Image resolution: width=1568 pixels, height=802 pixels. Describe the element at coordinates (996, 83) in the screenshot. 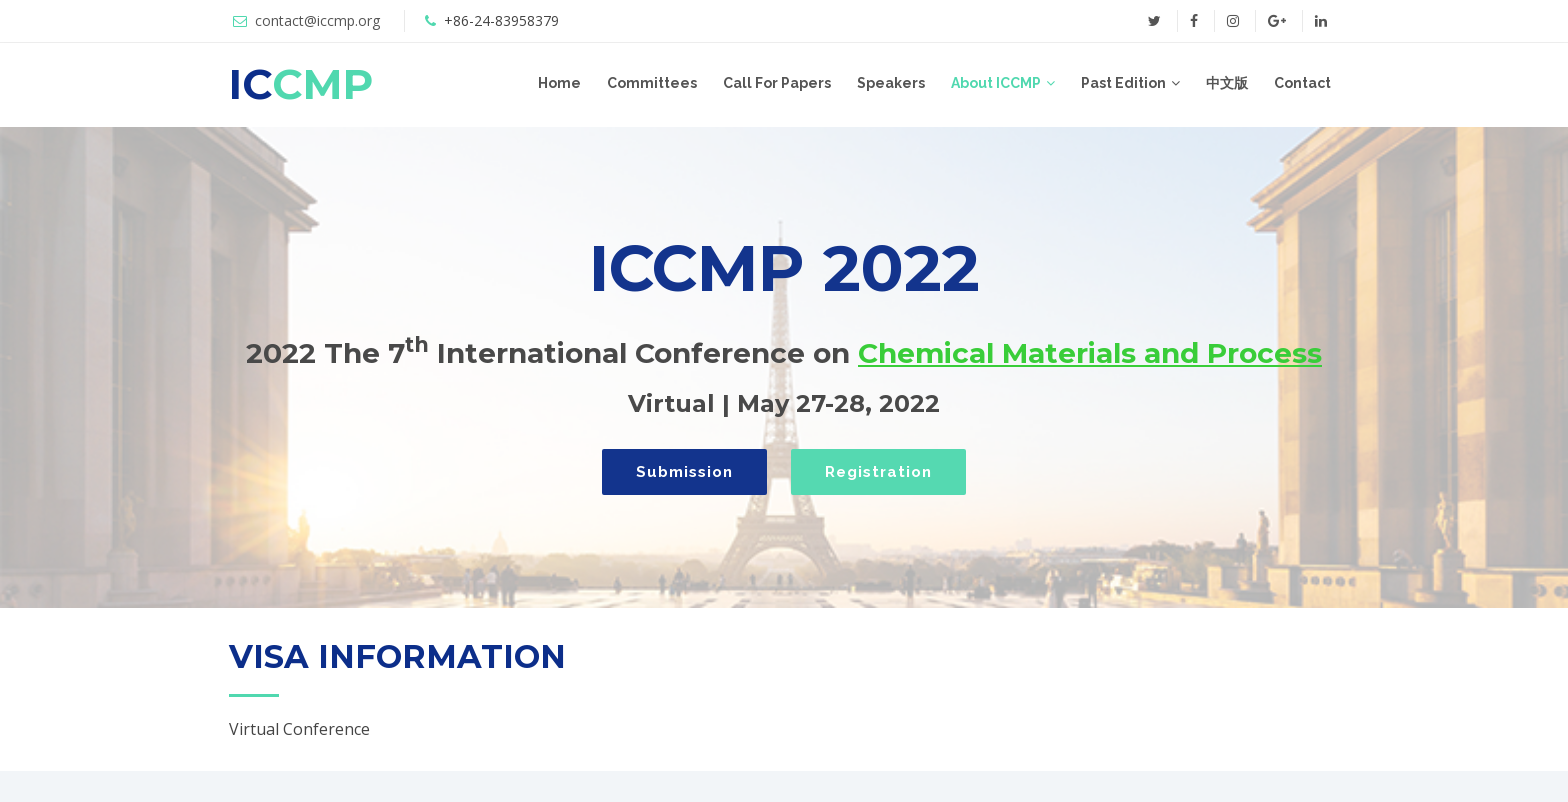

I see `About ICCMP` at that location.